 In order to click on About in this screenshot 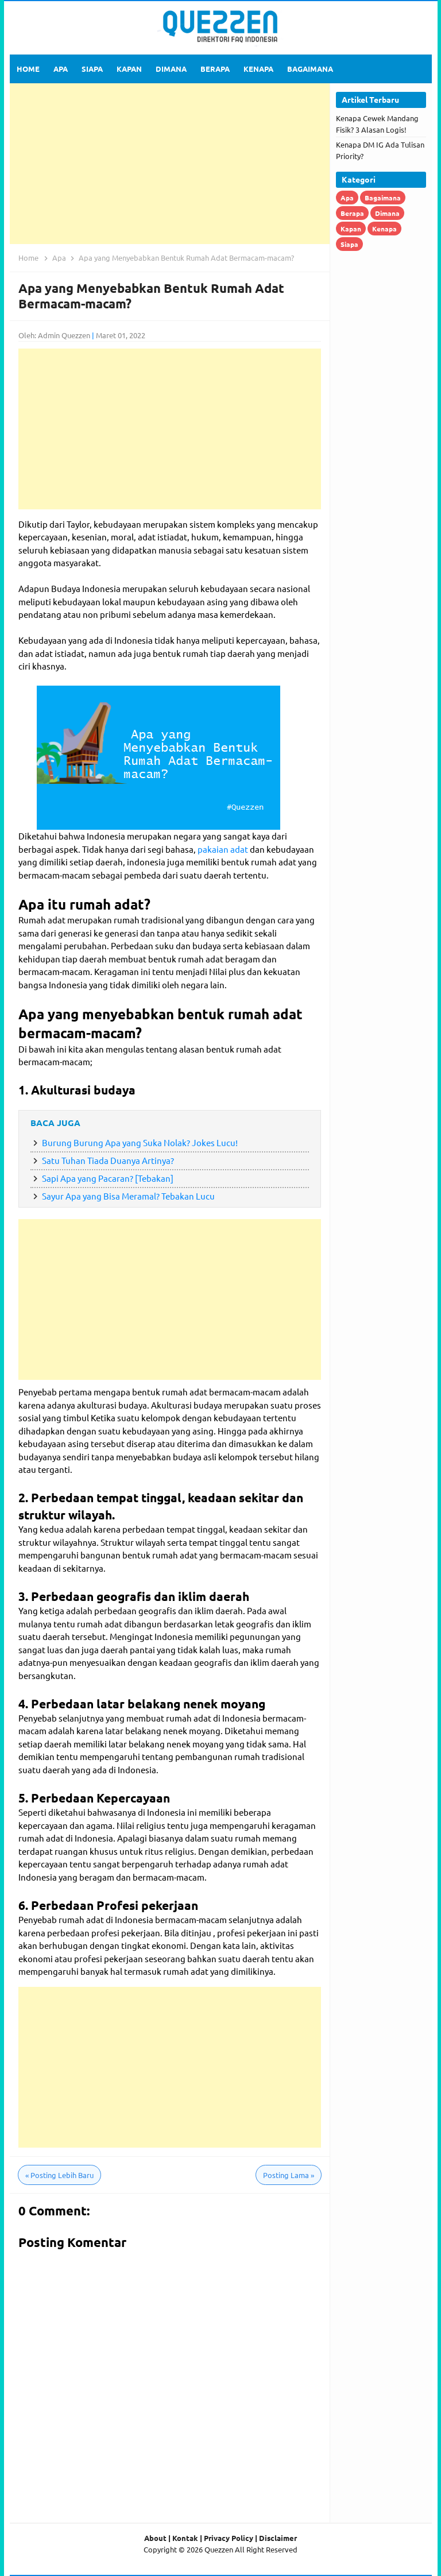, I will do `click(155, 2538)`.